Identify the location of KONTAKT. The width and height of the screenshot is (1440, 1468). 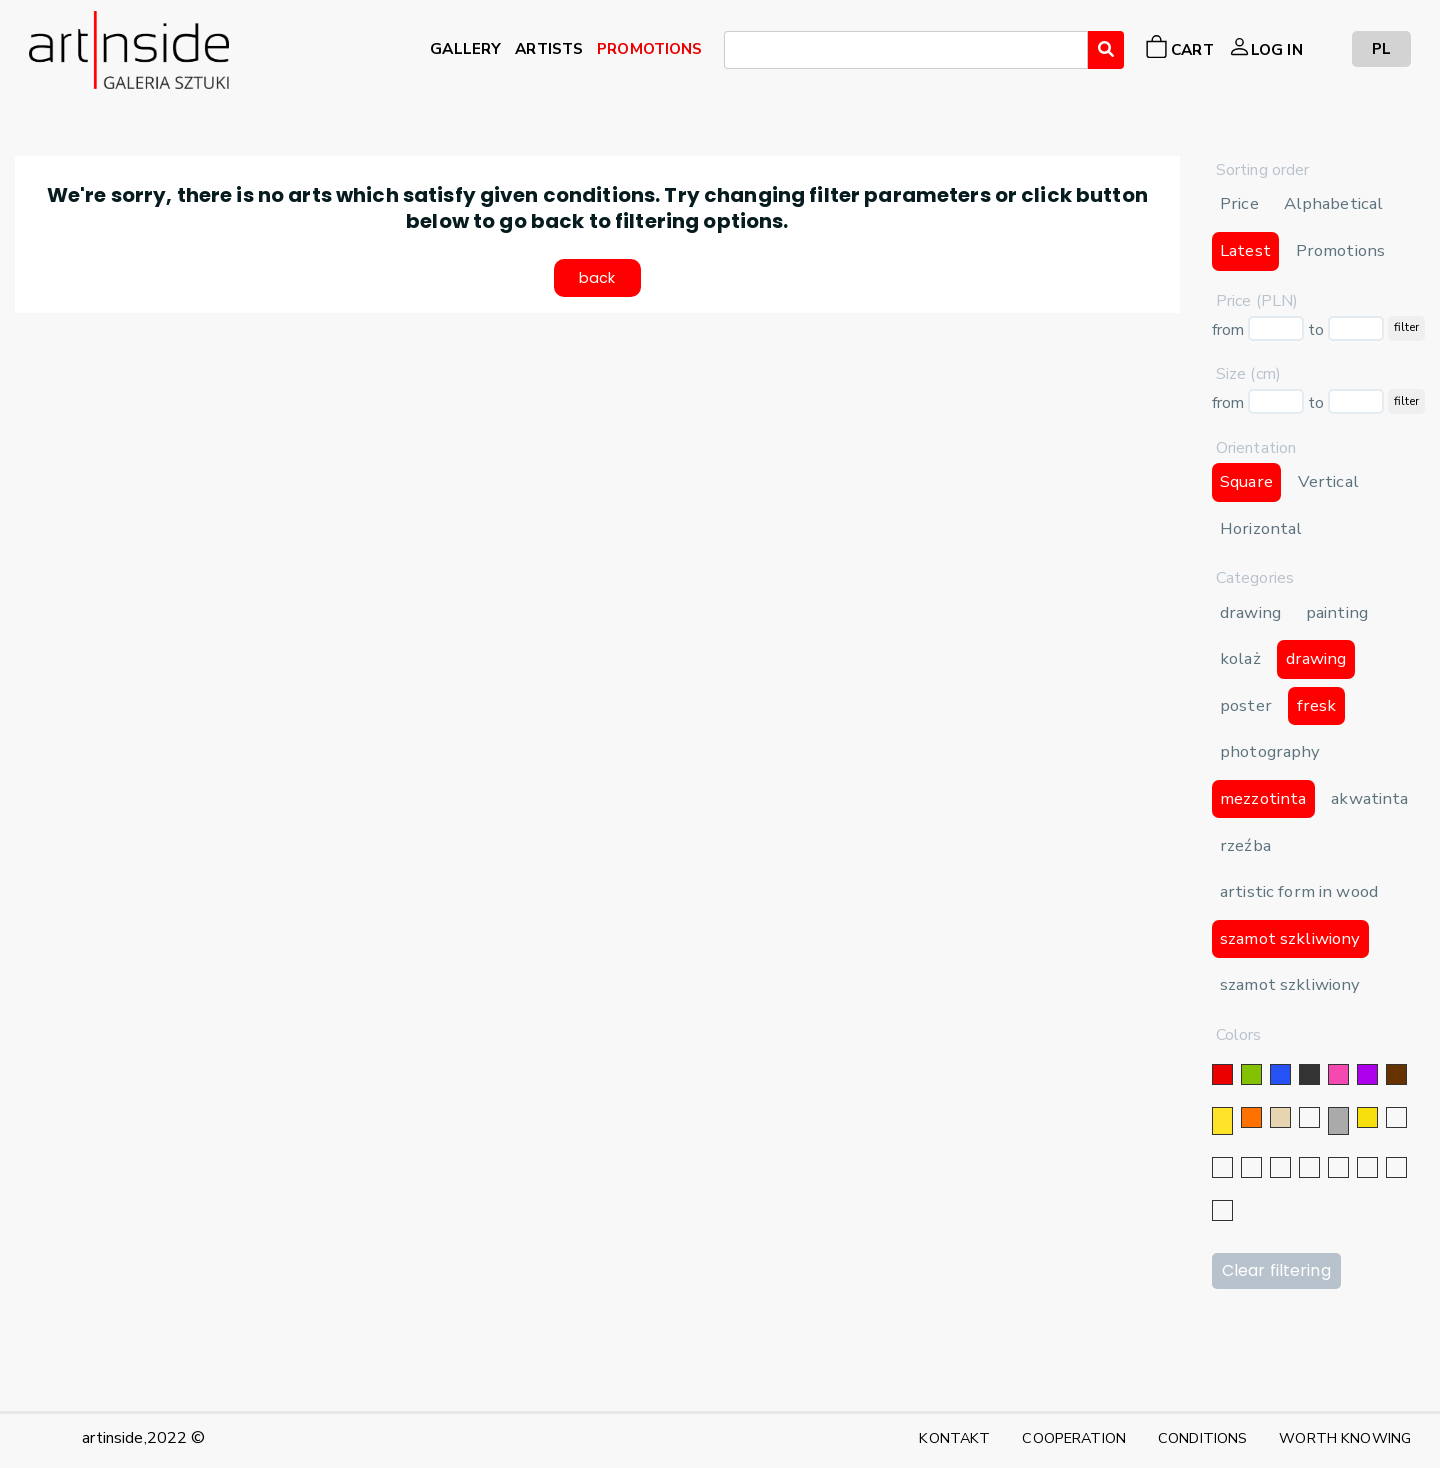
(954, 1438).